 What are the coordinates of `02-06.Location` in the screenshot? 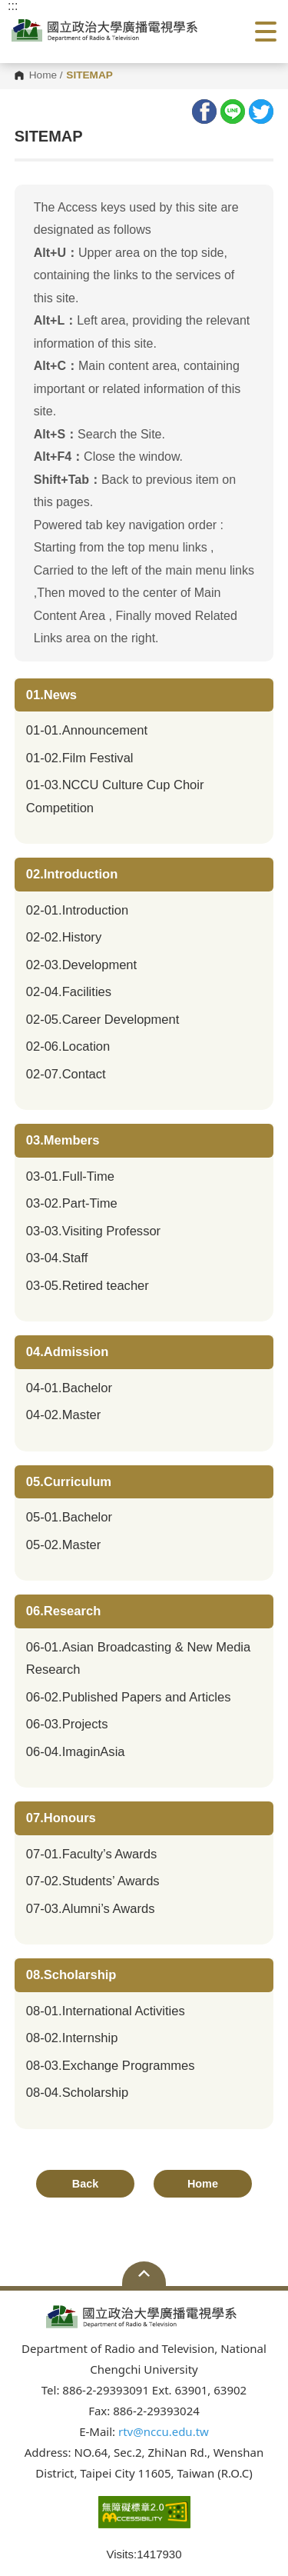 It's located at (68, 1046).